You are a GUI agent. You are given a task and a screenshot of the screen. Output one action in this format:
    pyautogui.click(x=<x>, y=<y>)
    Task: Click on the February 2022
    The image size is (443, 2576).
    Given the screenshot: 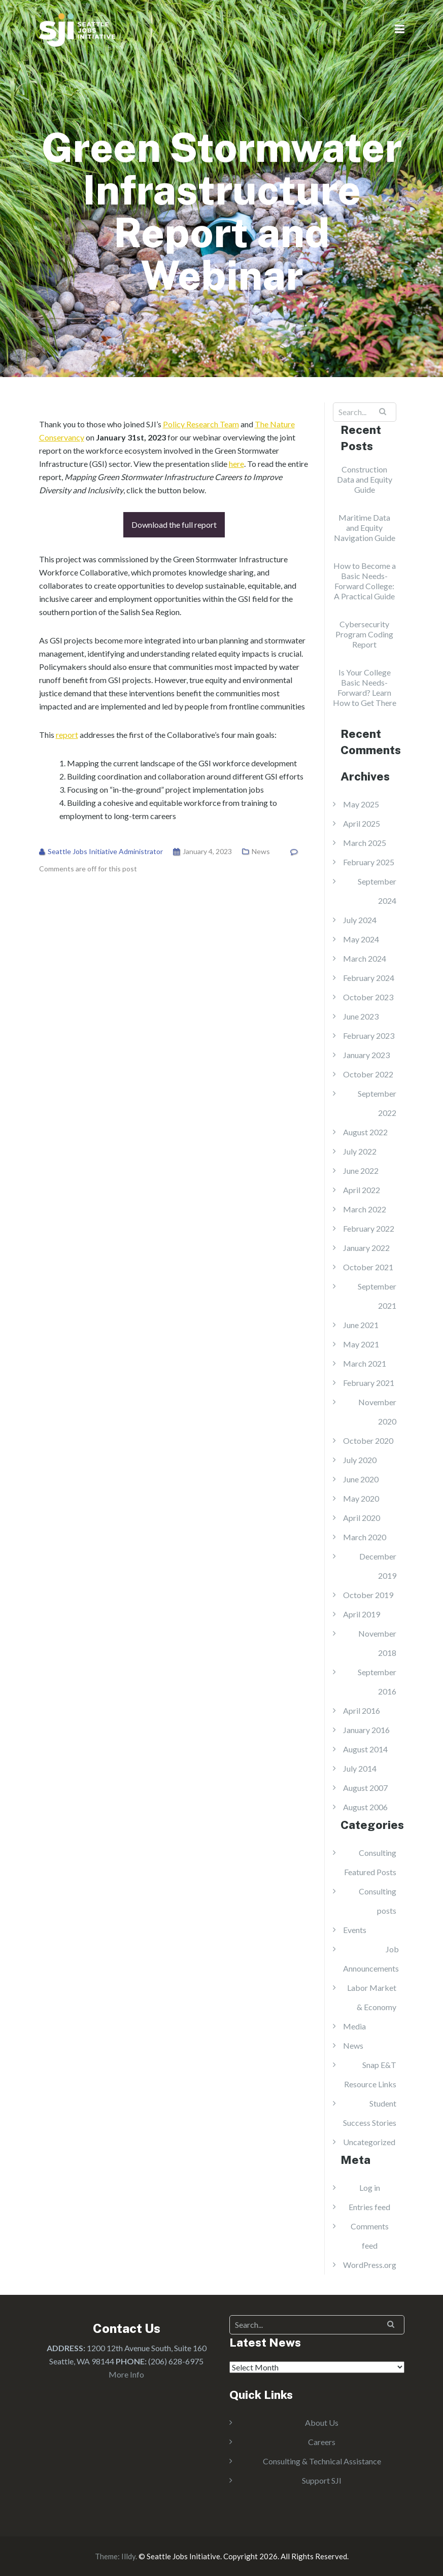 What is the action you would take?
    pyautogui.click(x=368, y=1228)
    